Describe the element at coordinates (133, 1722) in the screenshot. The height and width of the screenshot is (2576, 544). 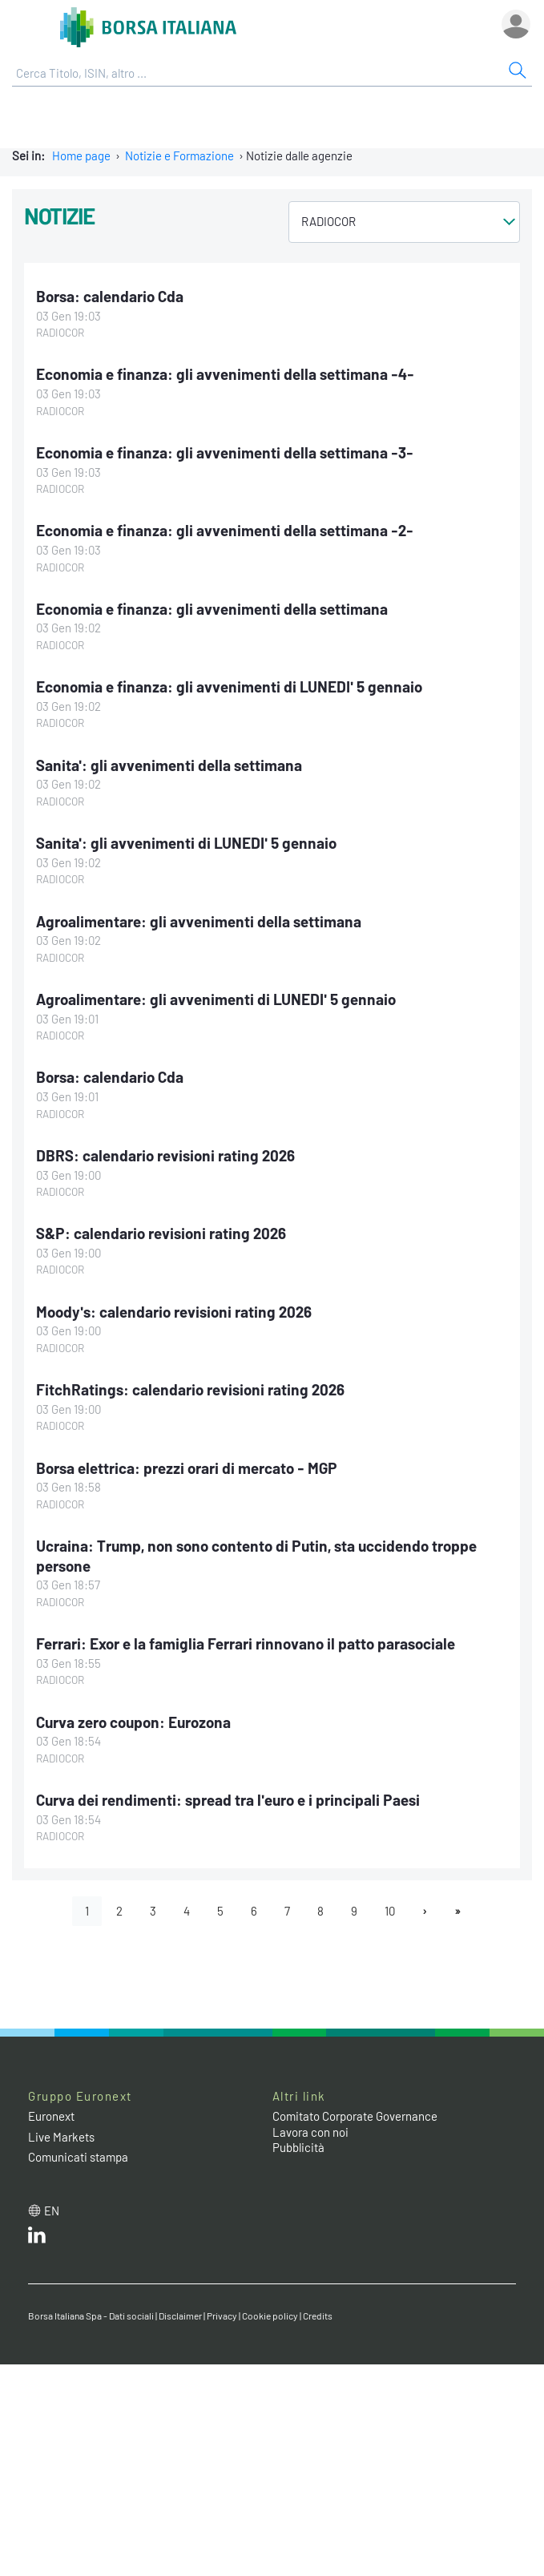
I see `Curva zero coupon: Eurozona` at that location.